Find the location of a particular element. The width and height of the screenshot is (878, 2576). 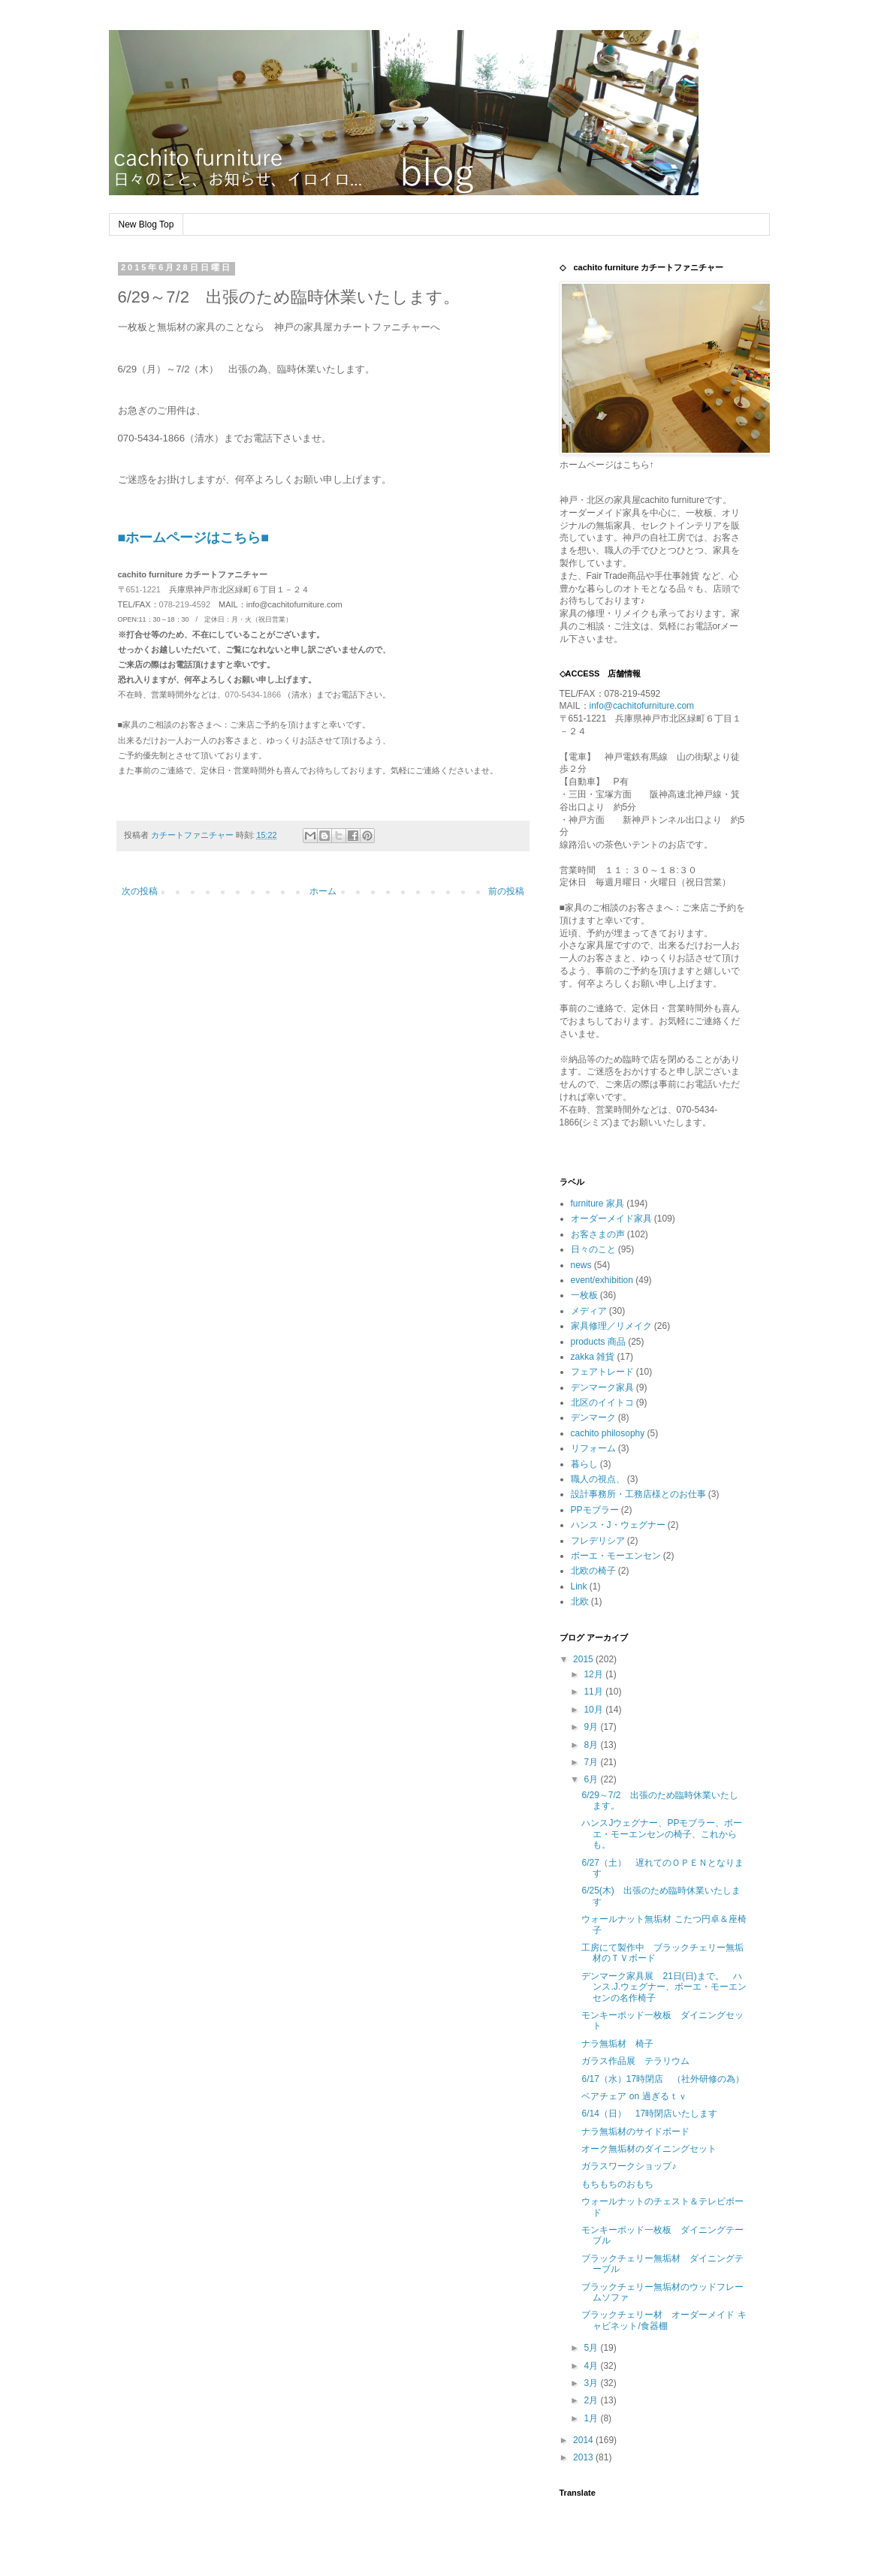

7月 is located at coordinates (592, 1762).